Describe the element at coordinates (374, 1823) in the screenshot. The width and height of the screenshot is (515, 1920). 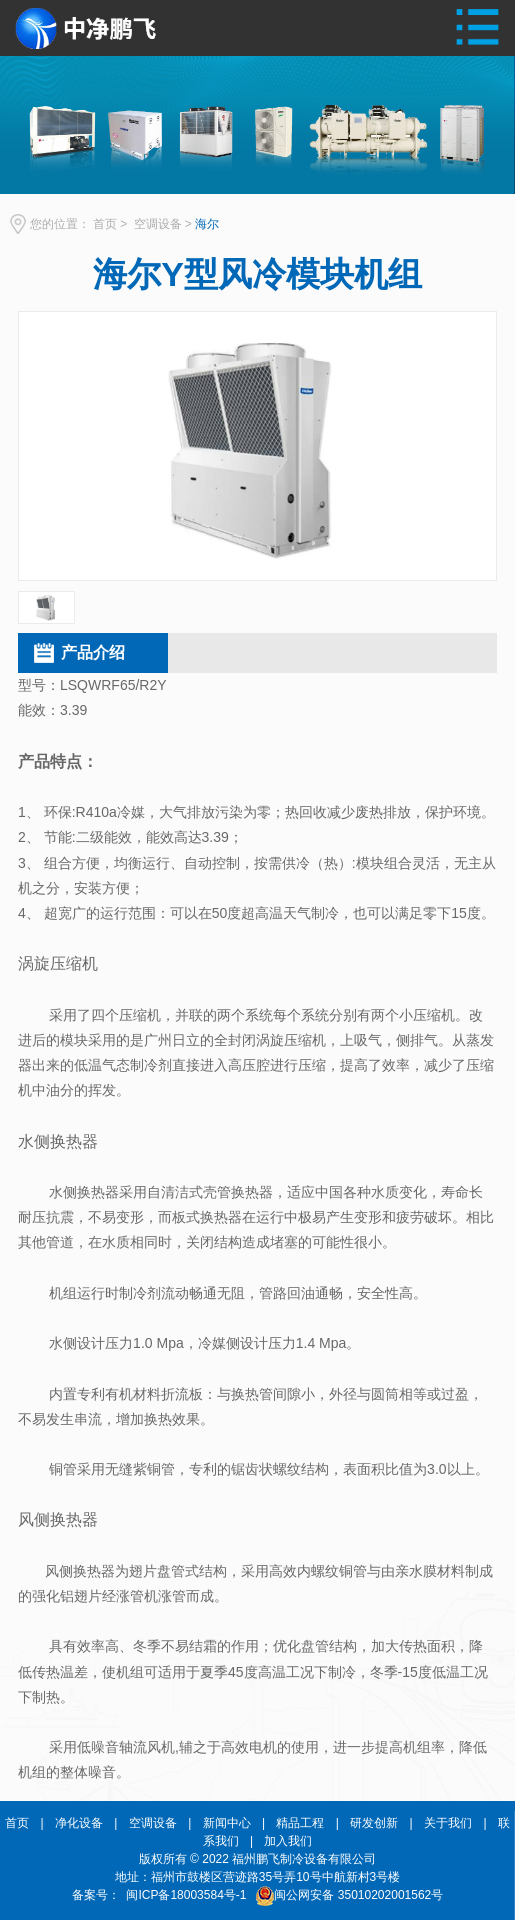
I see `研发创新` at that location.